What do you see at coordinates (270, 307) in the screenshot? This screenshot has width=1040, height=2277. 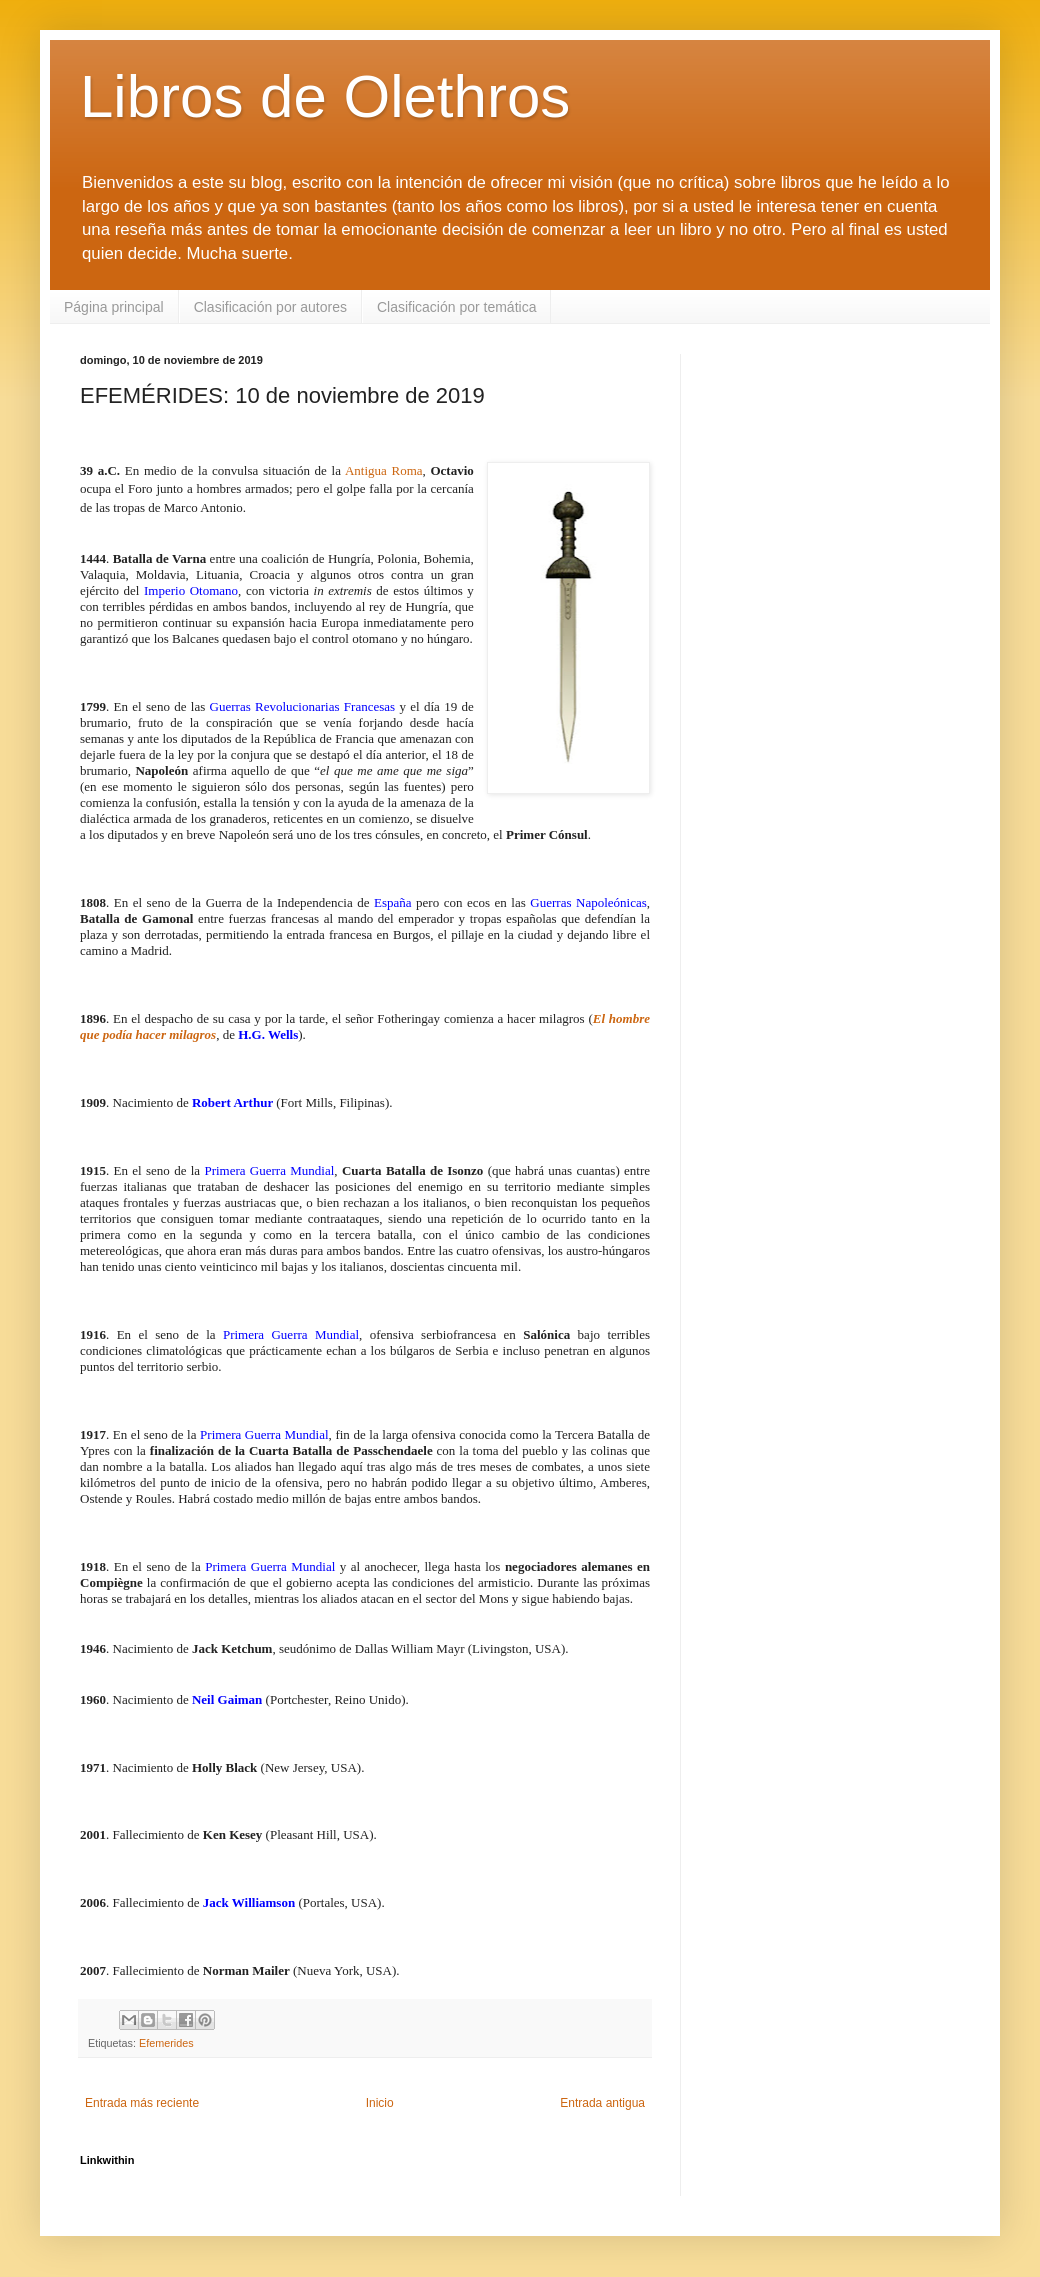 I see `Clasificación por autores` at bounding box center [270, 307].